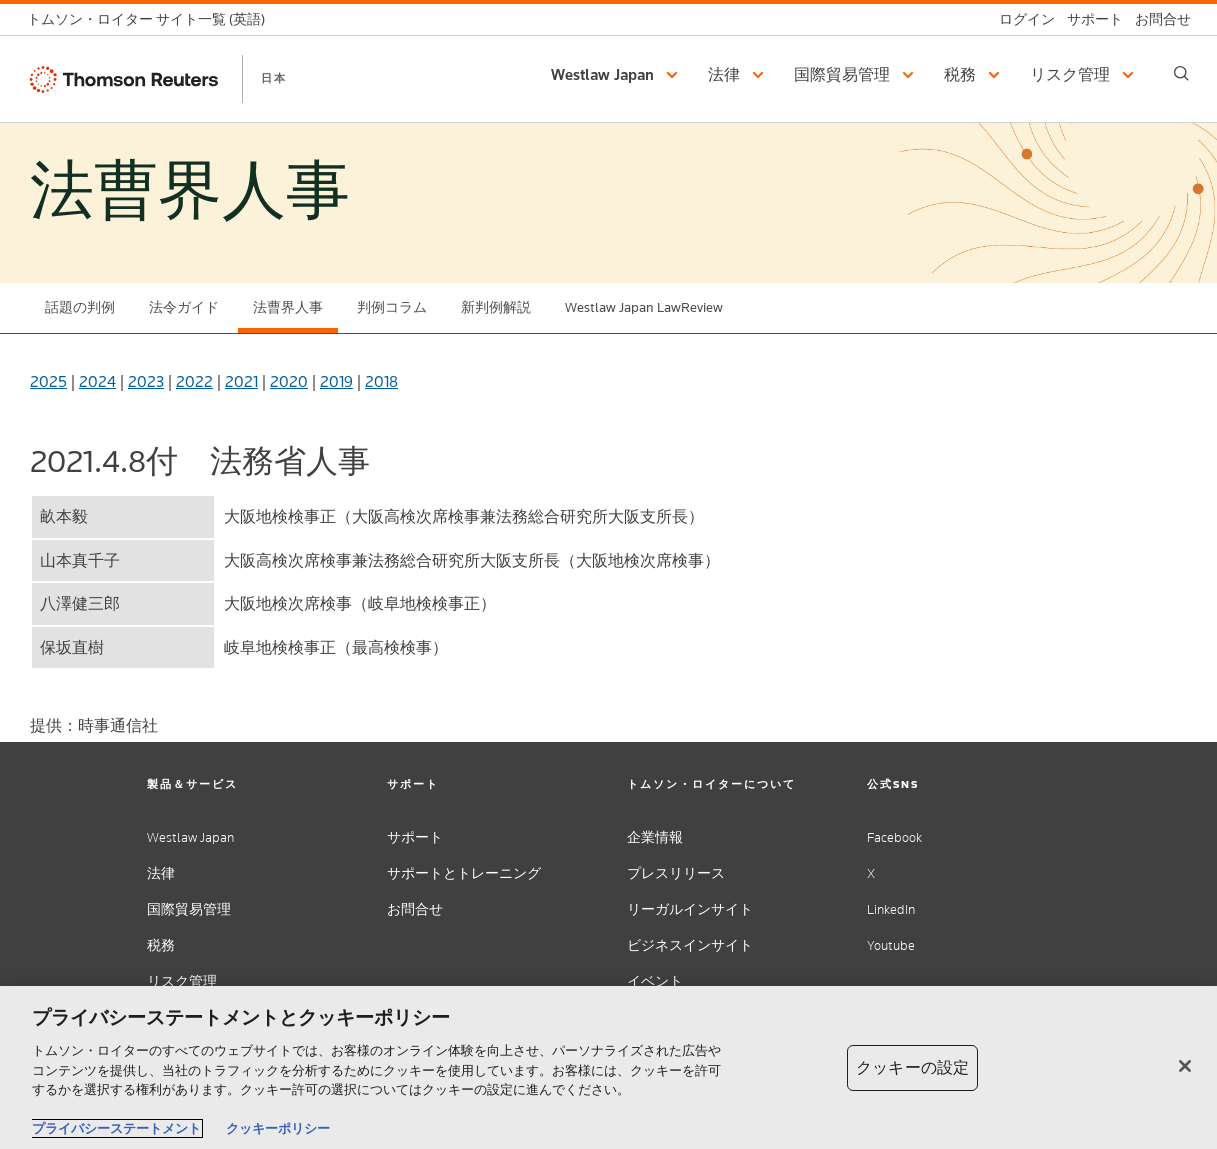  Describe the element at coordinates (274, 78) in the screenshot. I see `日本` at that location.